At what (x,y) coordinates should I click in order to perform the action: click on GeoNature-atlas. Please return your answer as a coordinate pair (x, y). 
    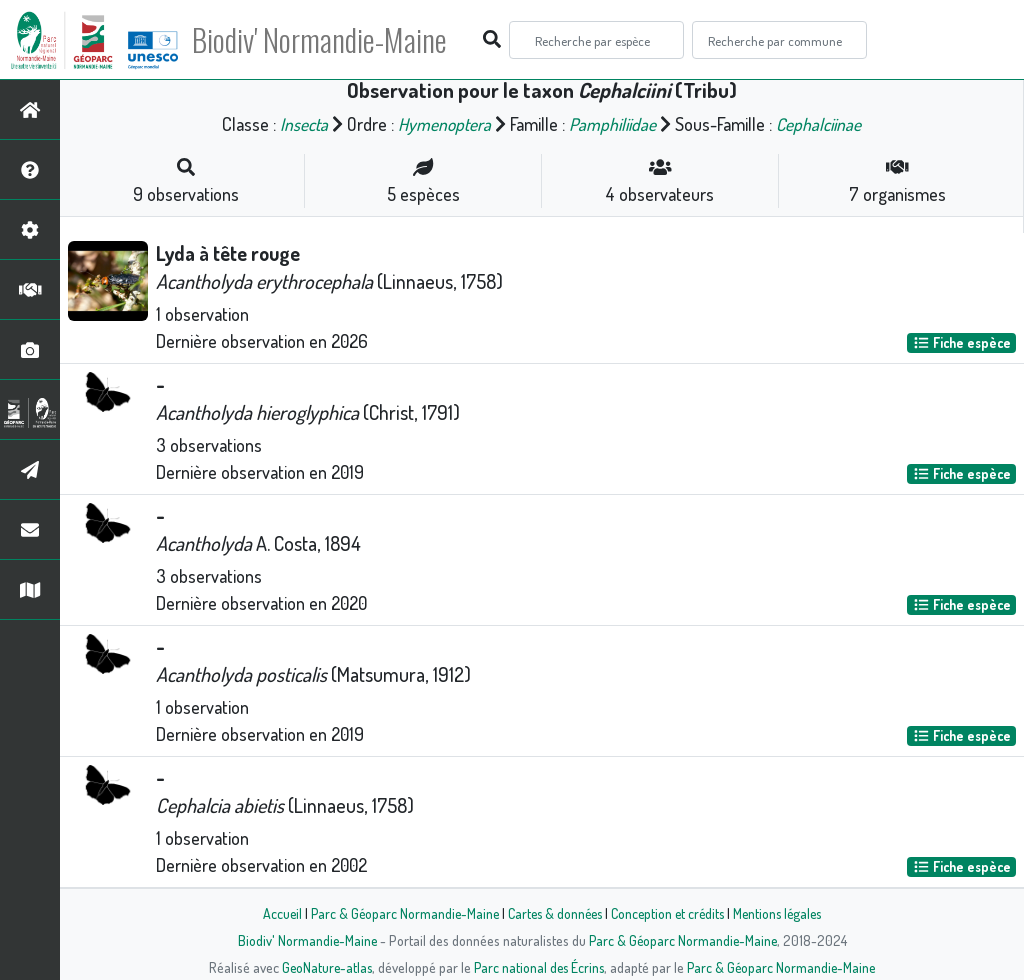
    Looking at the image, I should click on (323, 967).